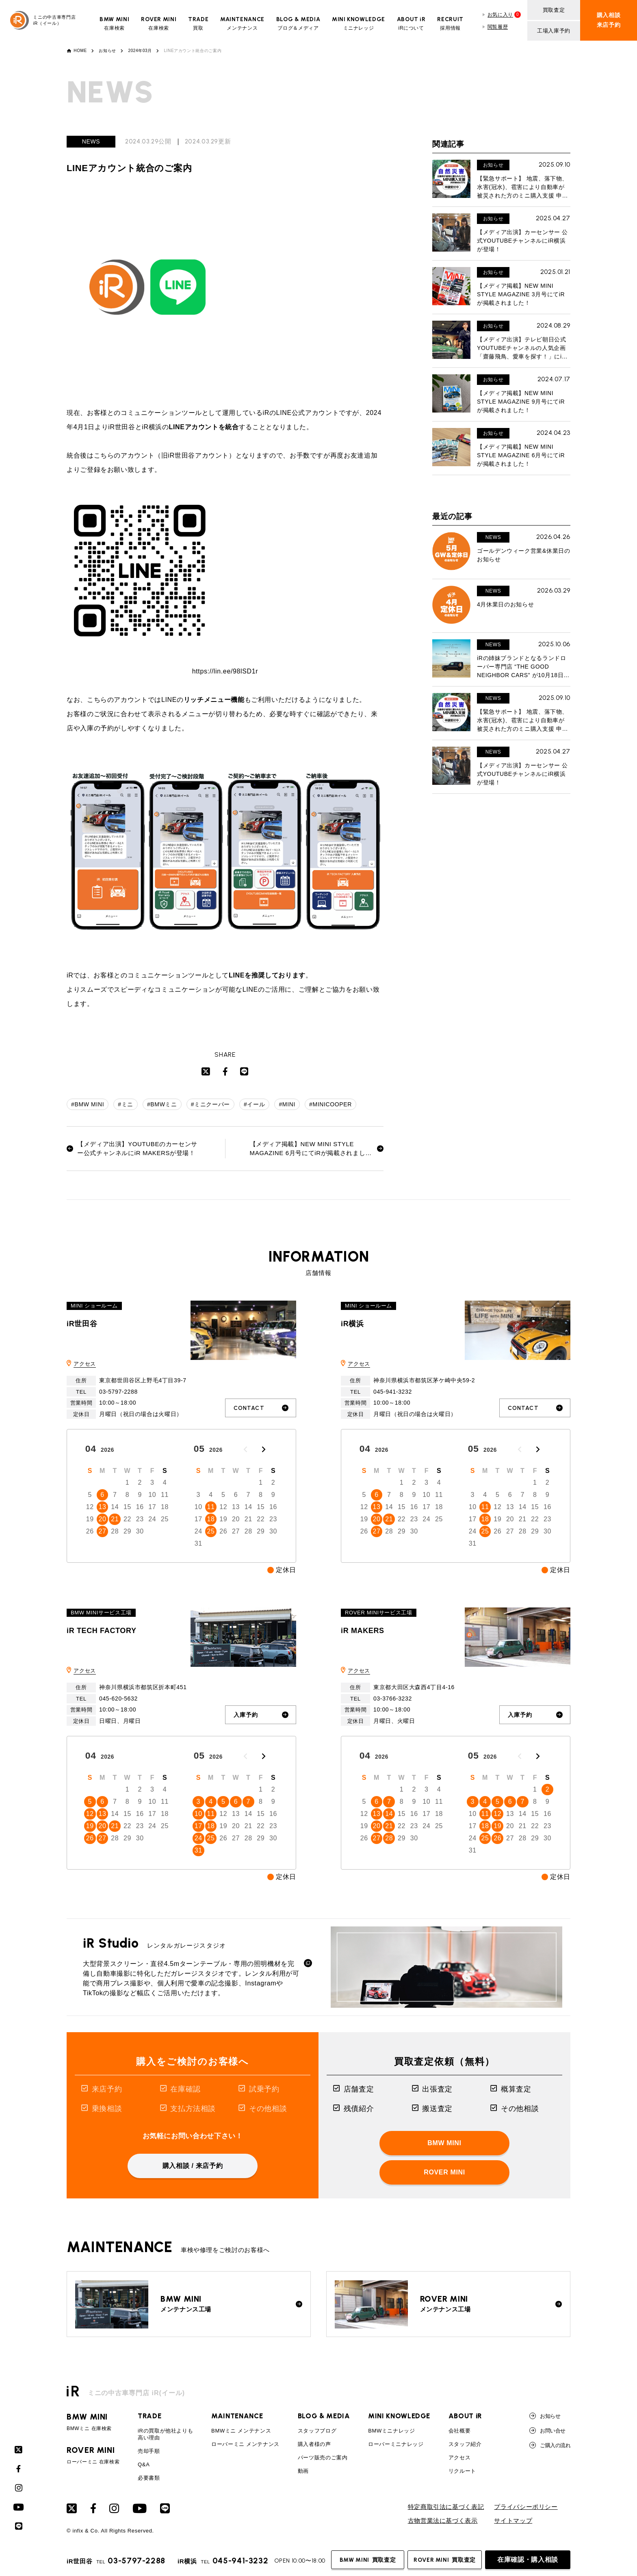 The width and height of the screenshot is (637, 2576). What do you see at coordinates (399, 2416) in the screenshot?
I see `MINI KNOWLEDGE` at bounding box center [399, 2416].